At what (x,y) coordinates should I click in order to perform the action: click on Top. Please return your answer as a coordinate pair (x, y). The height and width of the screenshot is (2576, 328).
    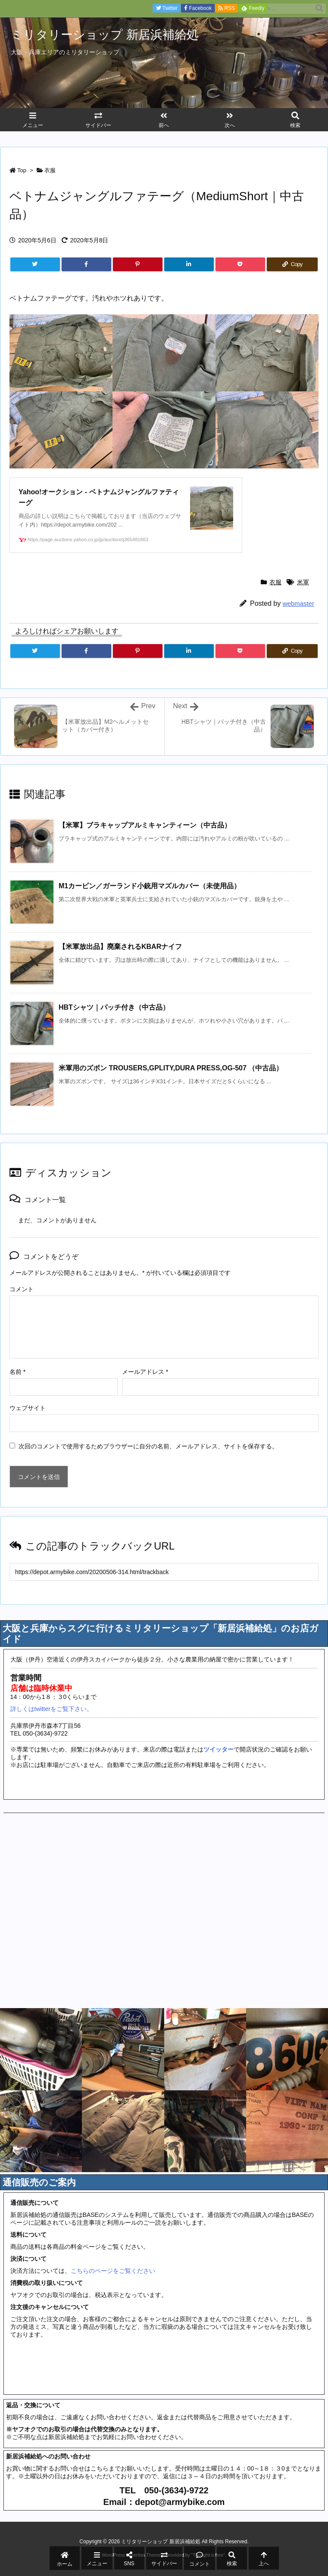
    Looking at the image, I should click on (21, 170).